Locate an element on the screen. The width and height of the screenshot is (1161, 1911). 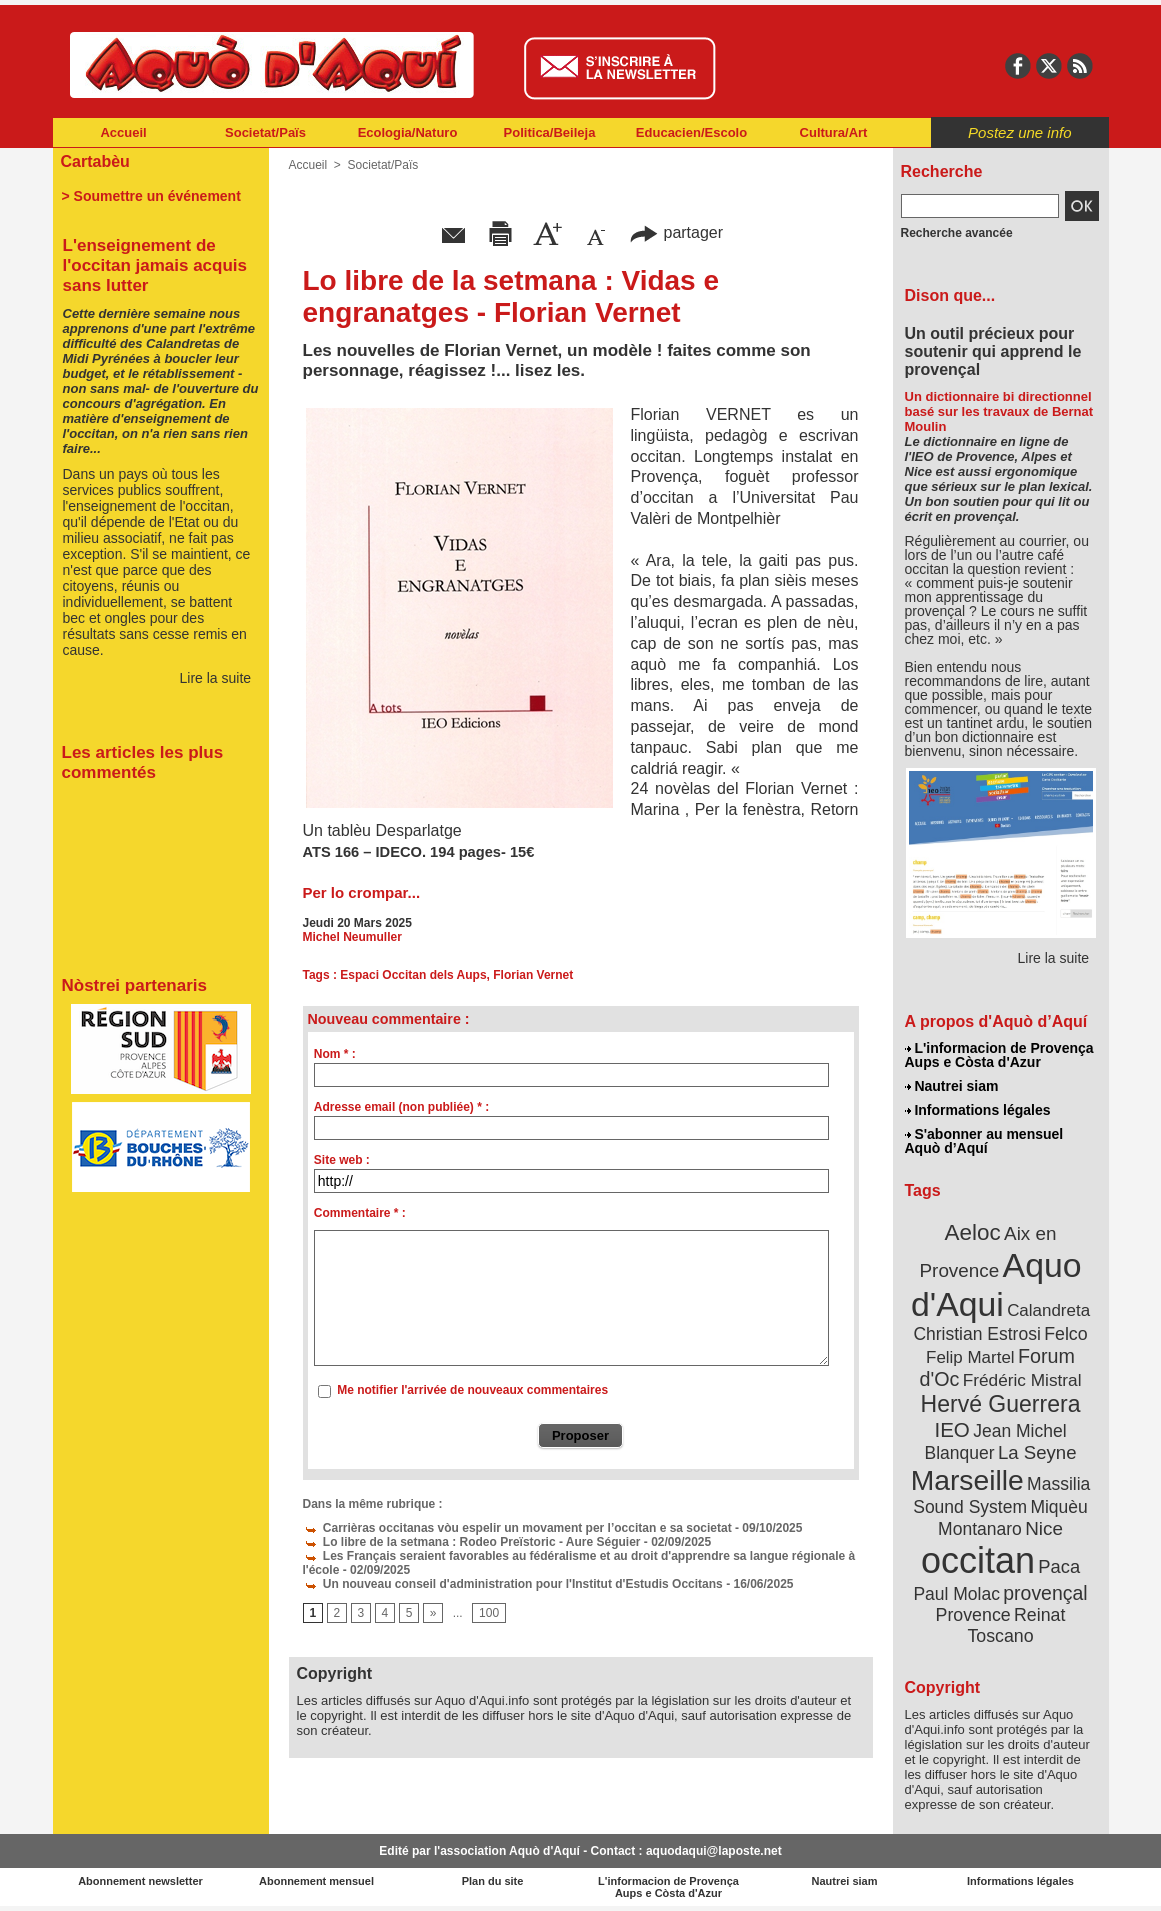
Calandreta is located at coordinates (1048, 1310).